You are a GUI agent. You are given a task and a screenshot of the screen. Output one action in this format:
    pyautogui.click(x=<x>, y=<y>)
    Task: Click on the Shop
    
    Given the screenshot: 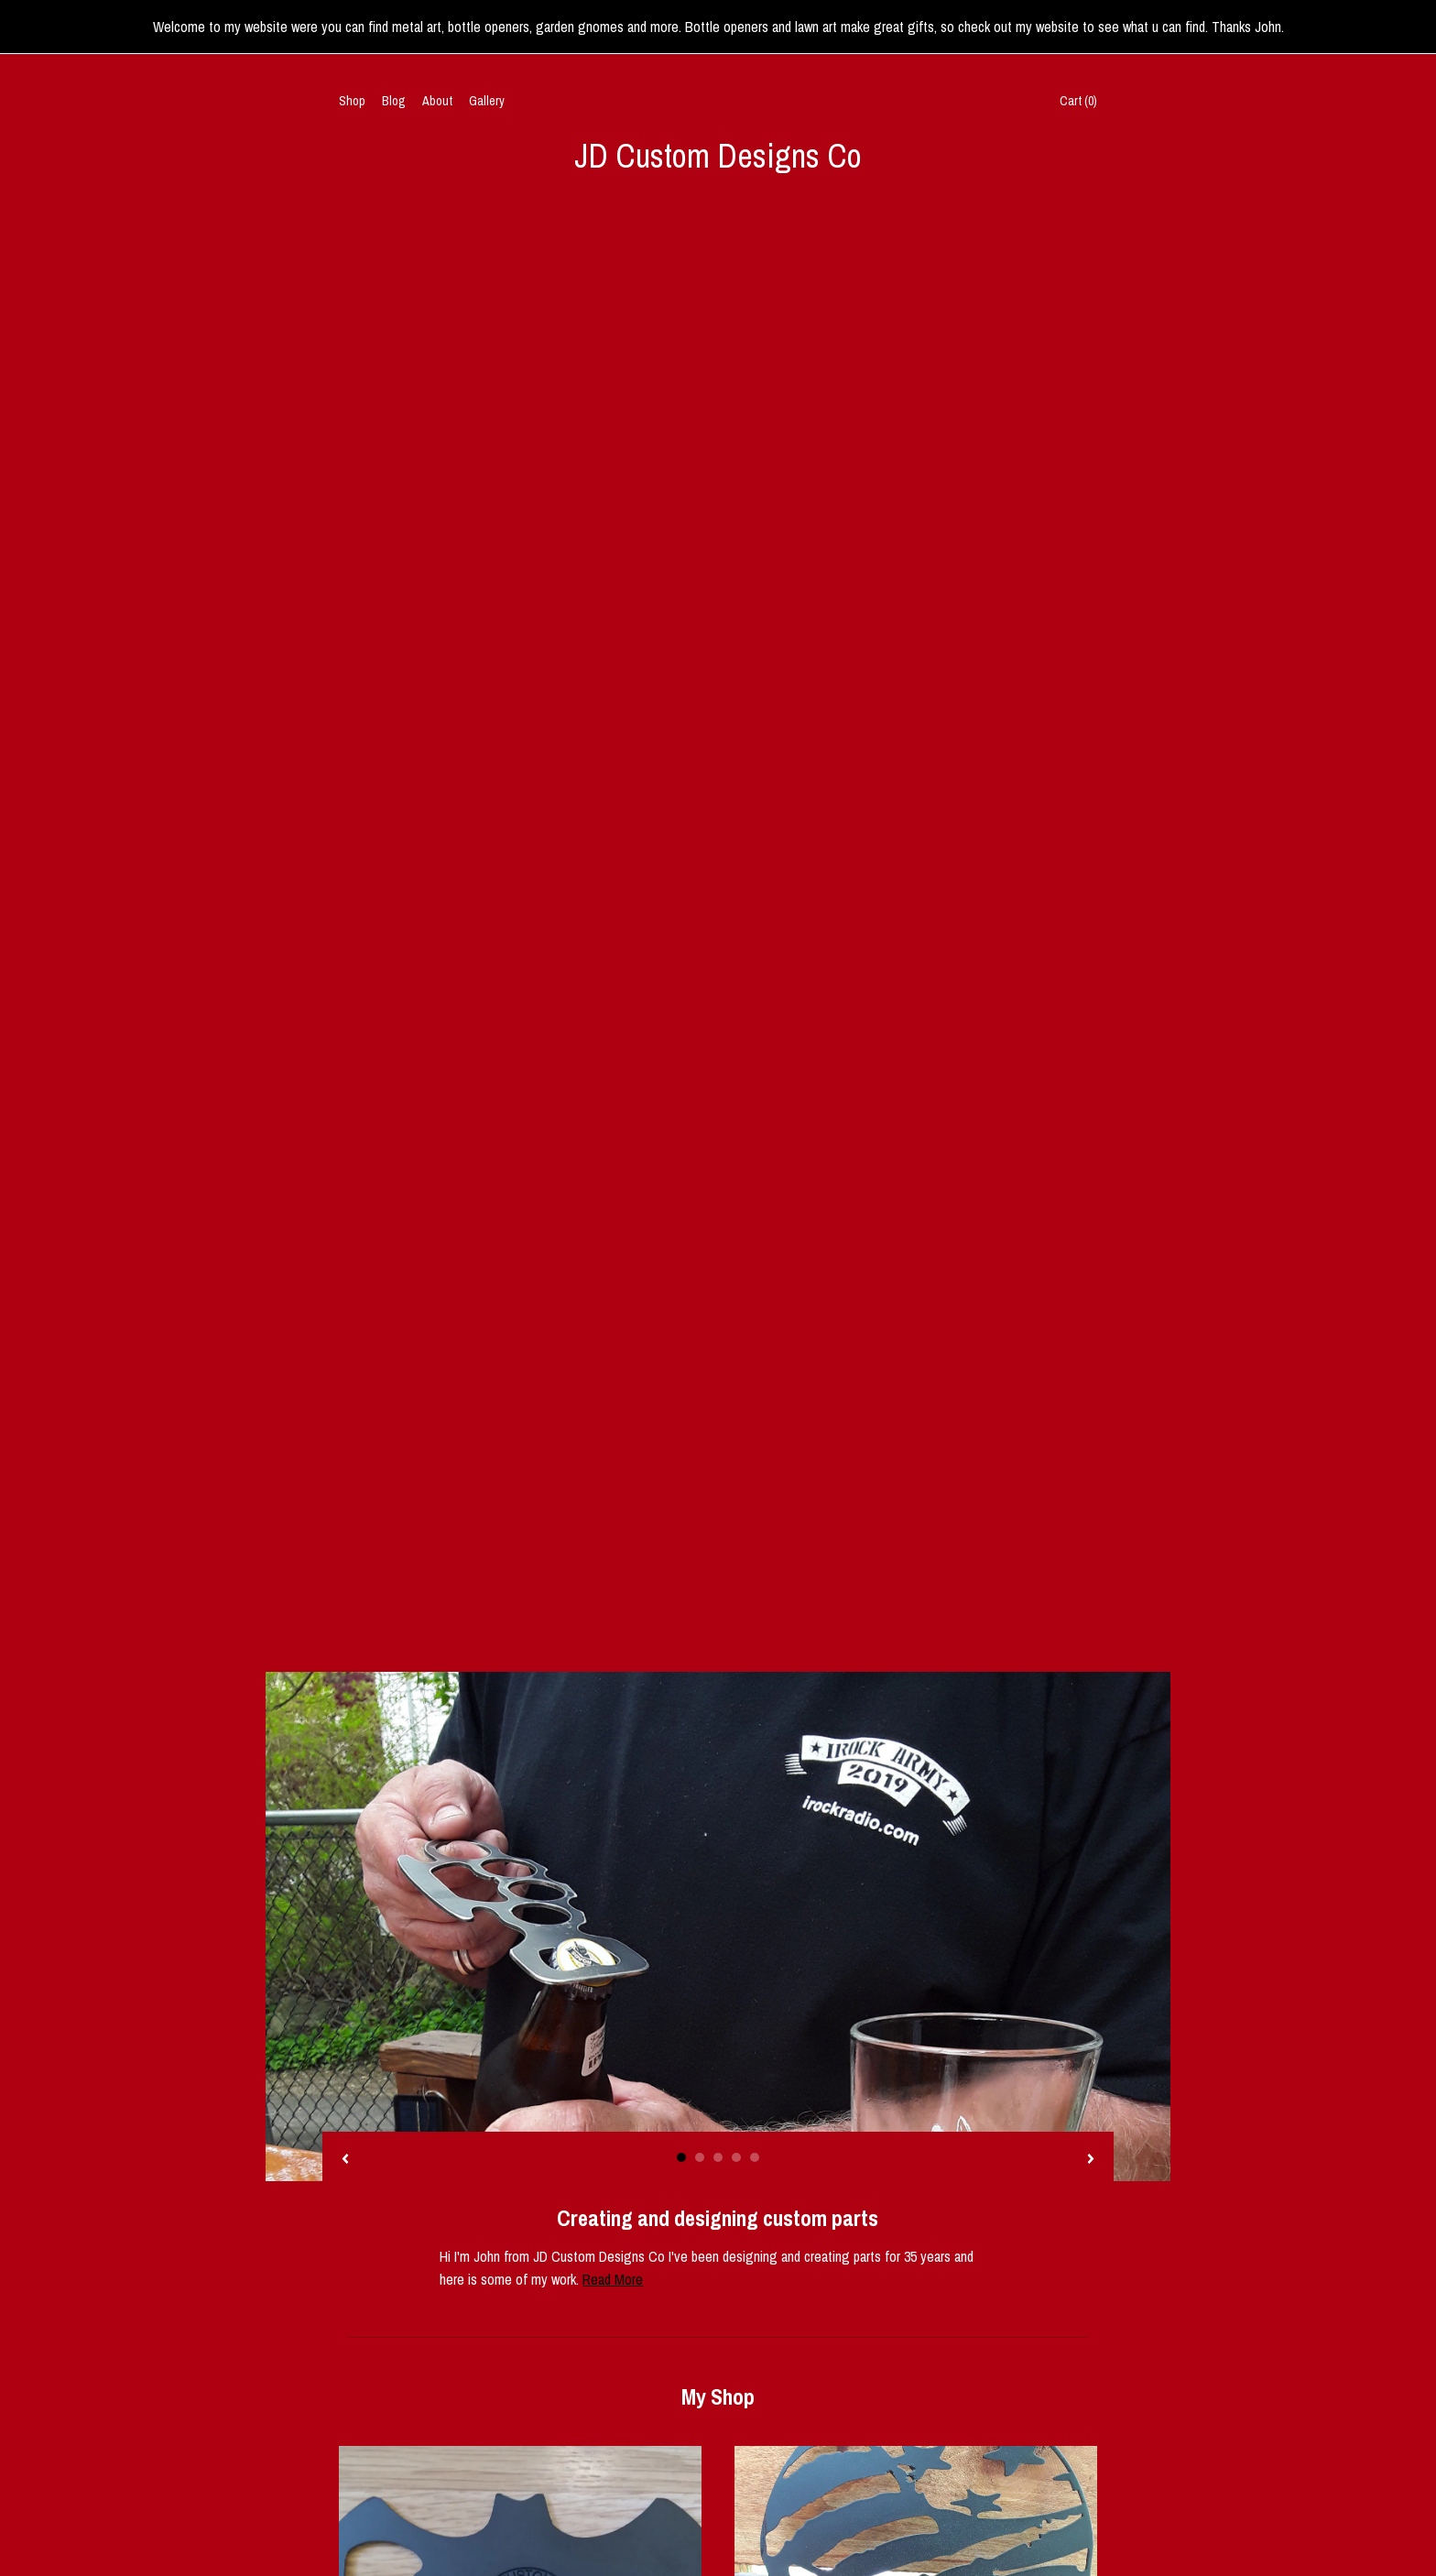 What is the action you would take?
    pyautogui.click(x=352, y=101)
    